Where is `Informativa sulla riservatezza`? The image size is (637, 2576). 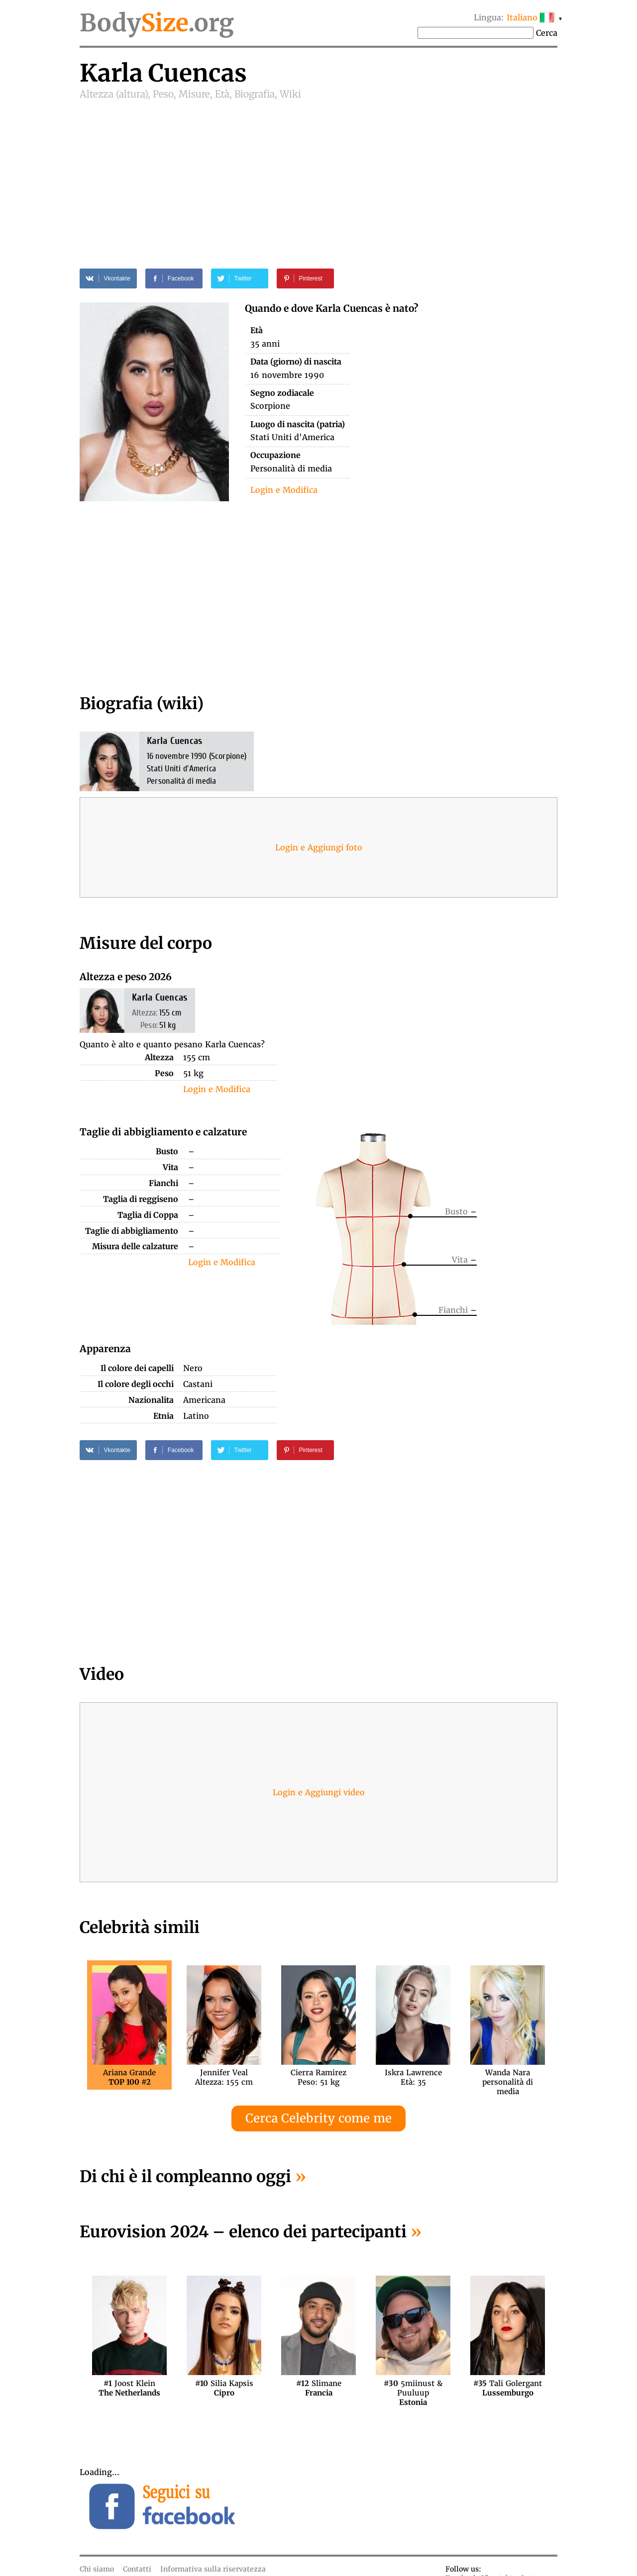
Informativa sulla riservatezza is located at coordinates (213, 2569).